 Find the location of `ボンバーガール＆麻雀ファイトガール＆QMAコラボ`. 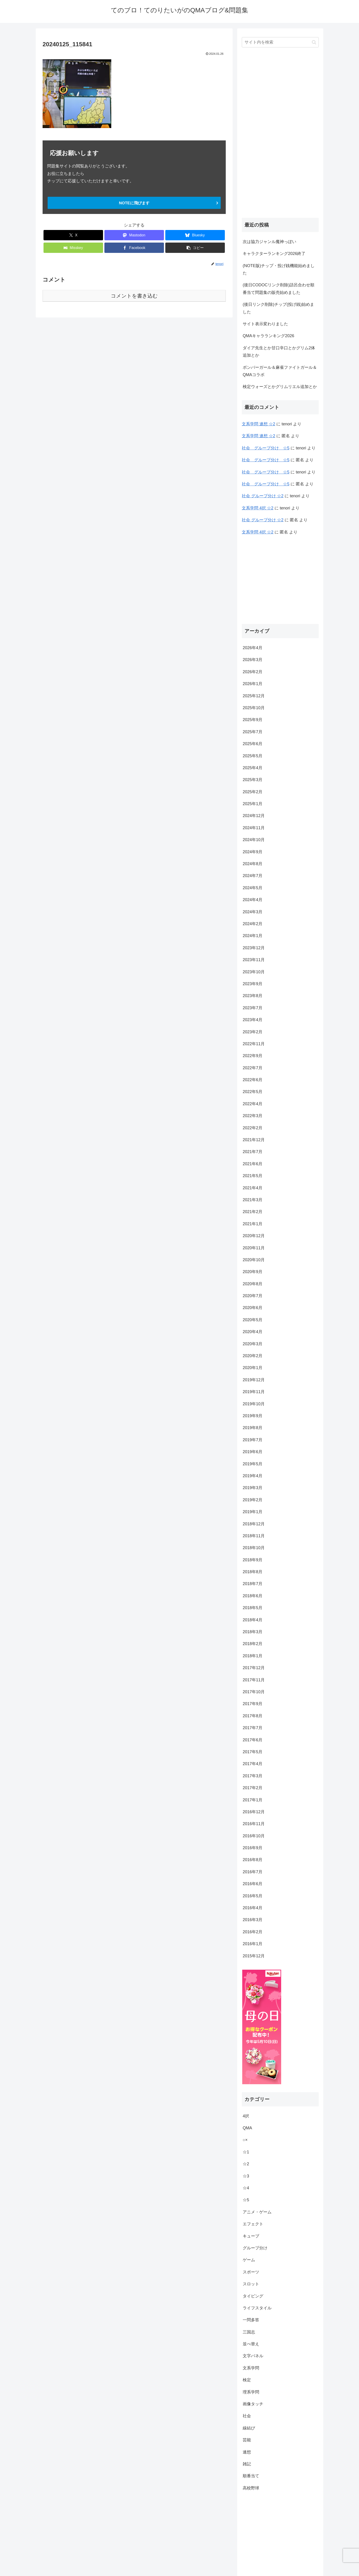

ボンバーガール＆麻雀ファイトガール＆QMAコラボ is located at coordinates (280, 371).